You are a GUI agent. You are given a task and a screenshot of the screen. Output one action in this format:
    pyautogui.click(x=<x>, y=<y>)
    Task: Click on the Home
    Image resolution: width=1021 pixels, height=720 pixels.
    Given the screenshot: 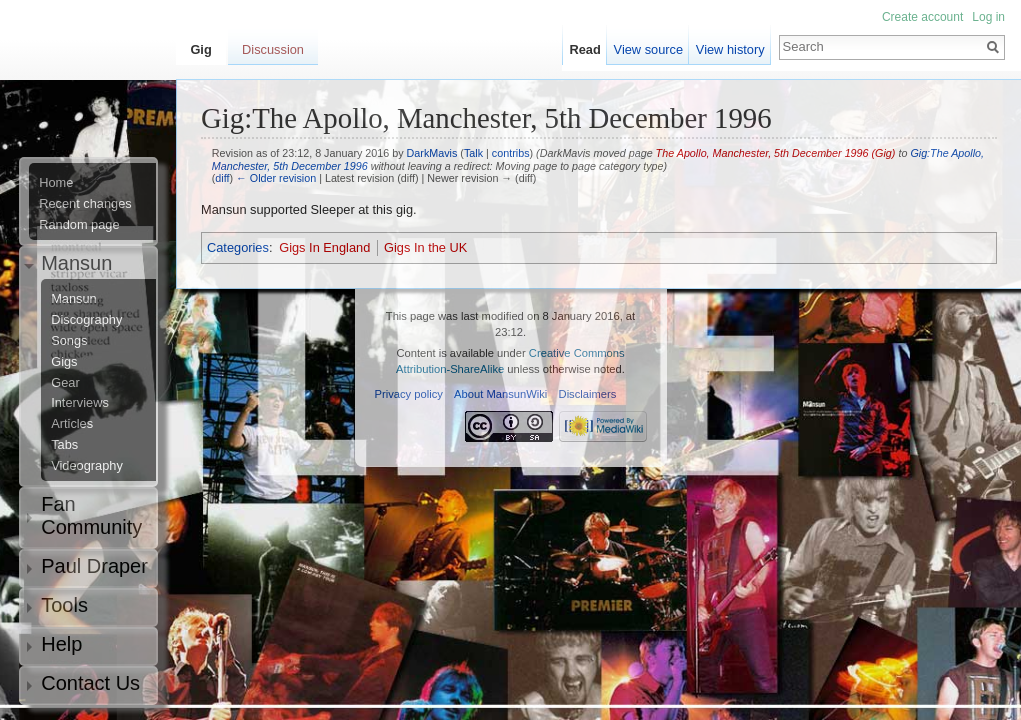 What is the action you would take?
    pyautogui.click(x=56, y=183)
    